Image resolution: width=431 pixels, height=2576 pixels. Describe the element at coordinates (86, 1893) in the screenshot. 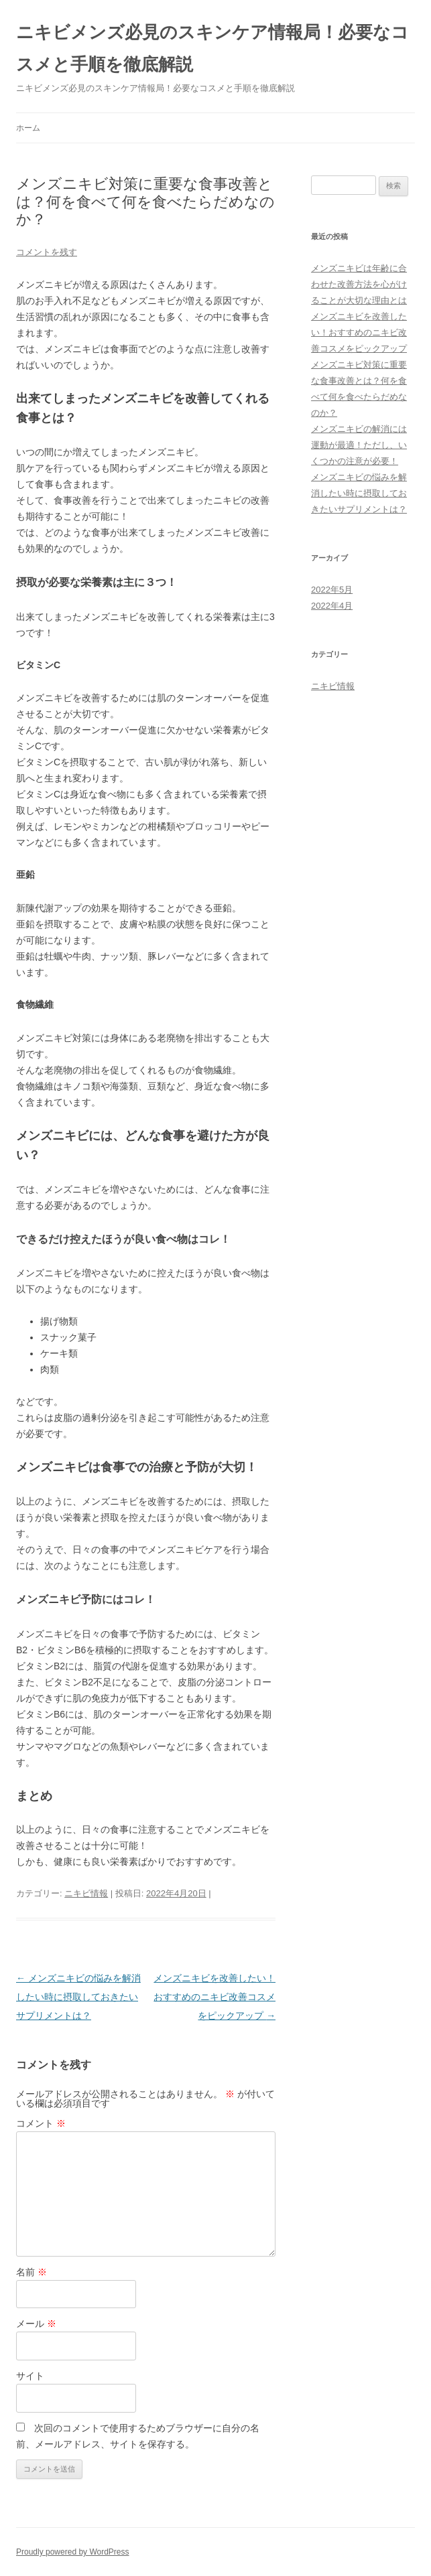

I see `ニキビ情報` at that location.